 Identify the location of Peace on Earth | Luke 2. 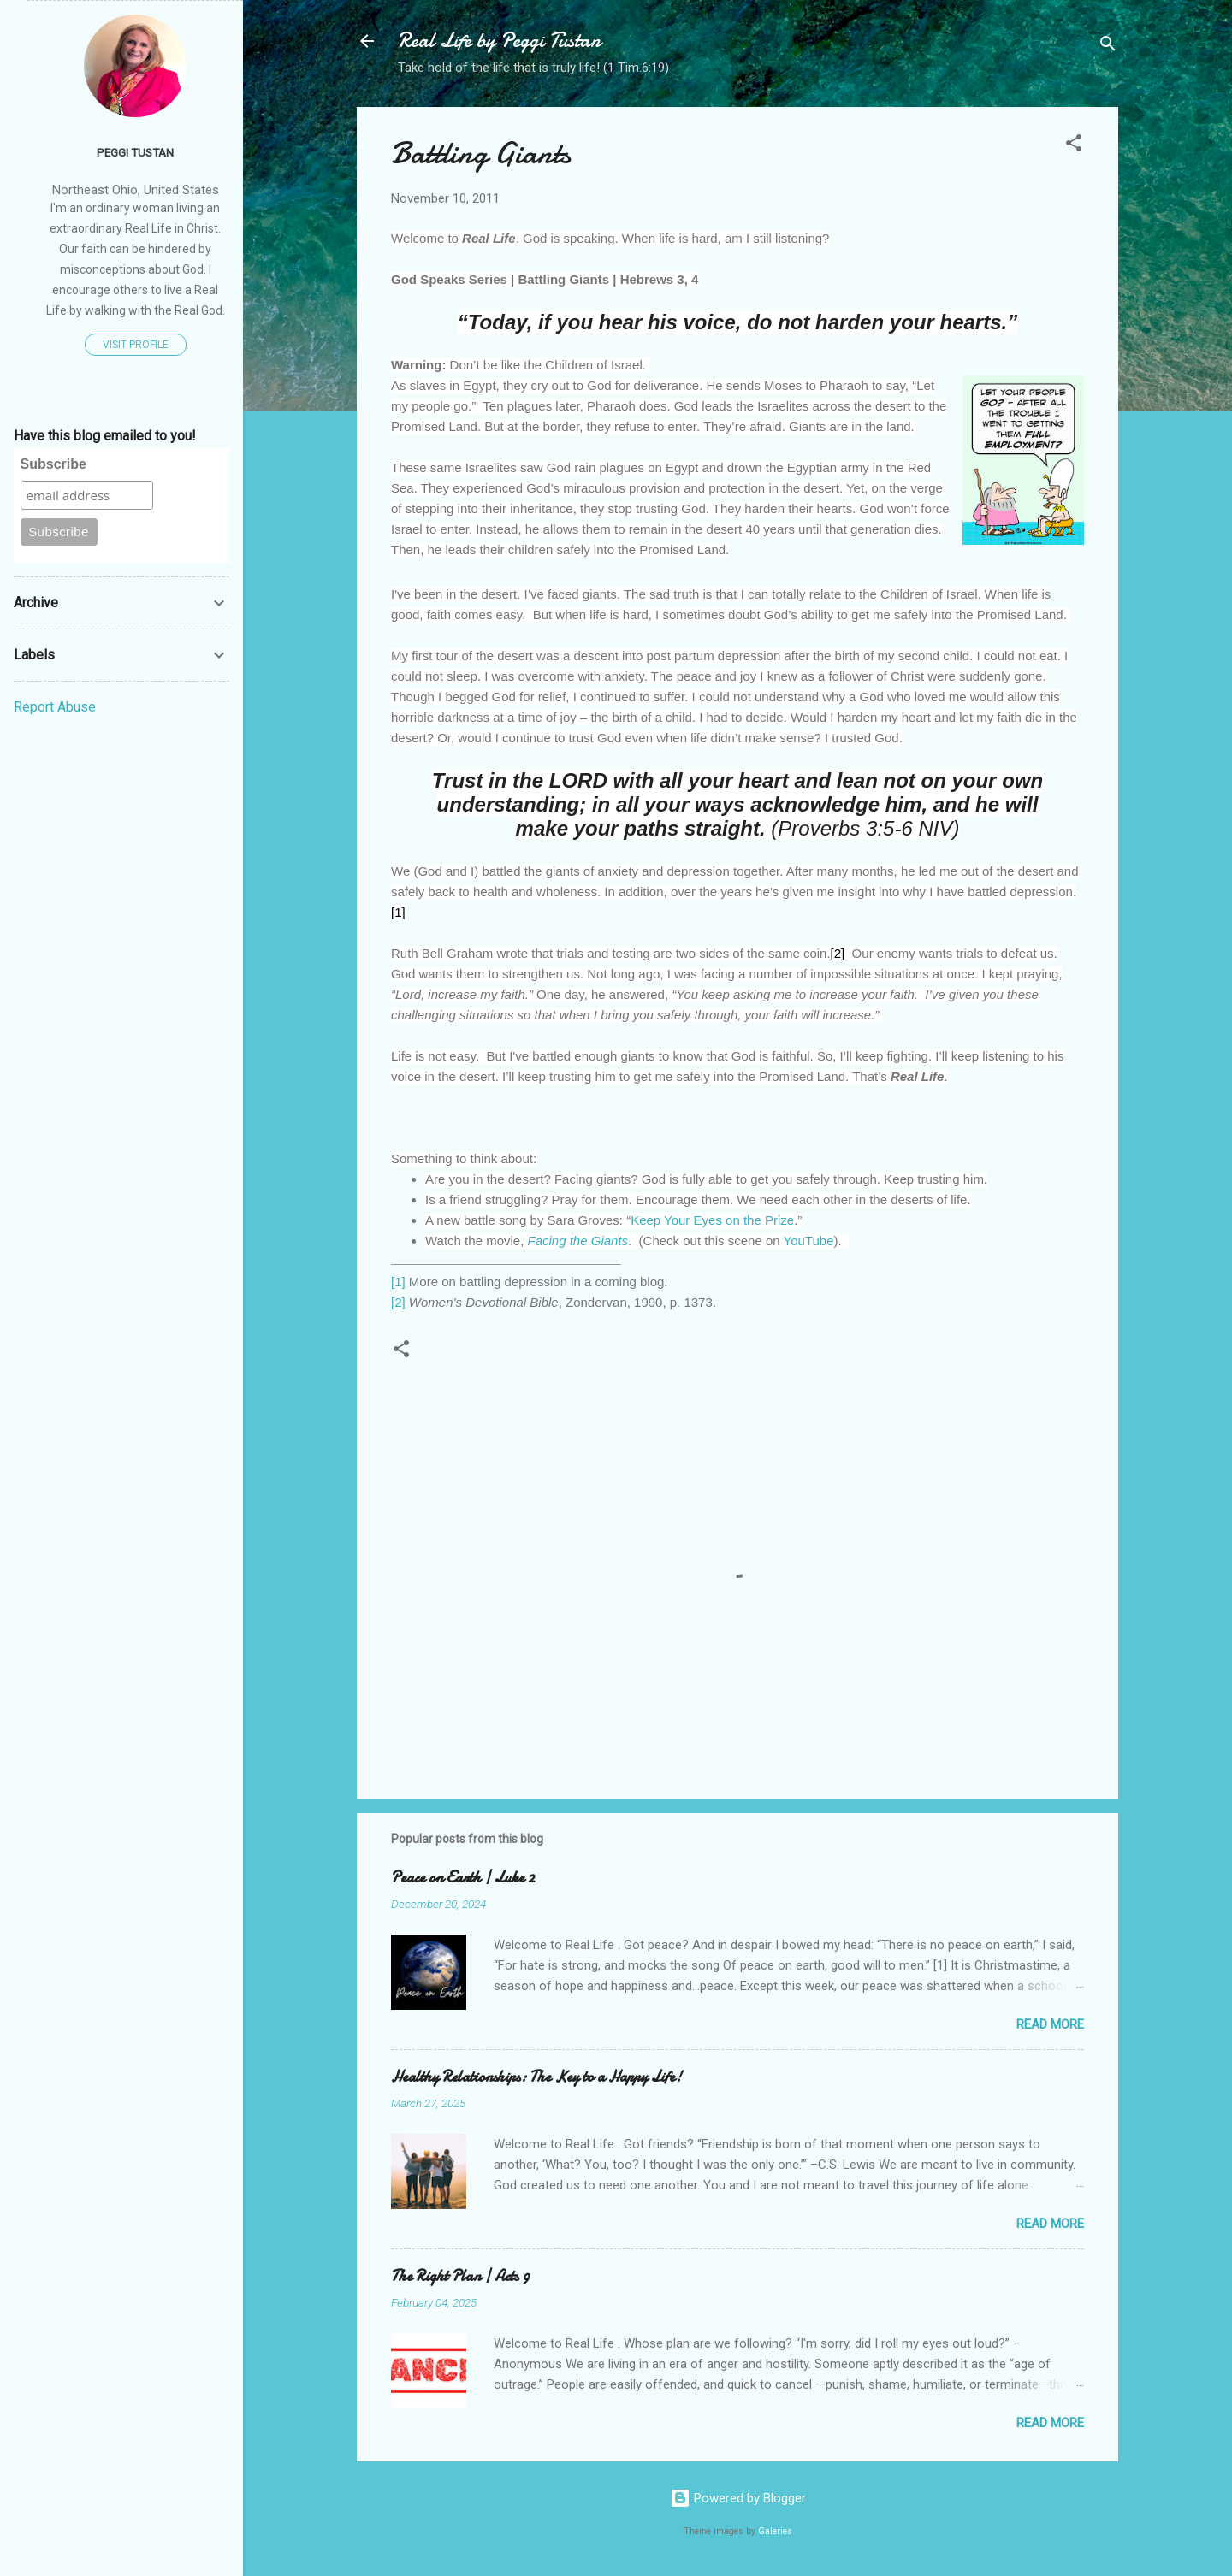
(463, 1877).